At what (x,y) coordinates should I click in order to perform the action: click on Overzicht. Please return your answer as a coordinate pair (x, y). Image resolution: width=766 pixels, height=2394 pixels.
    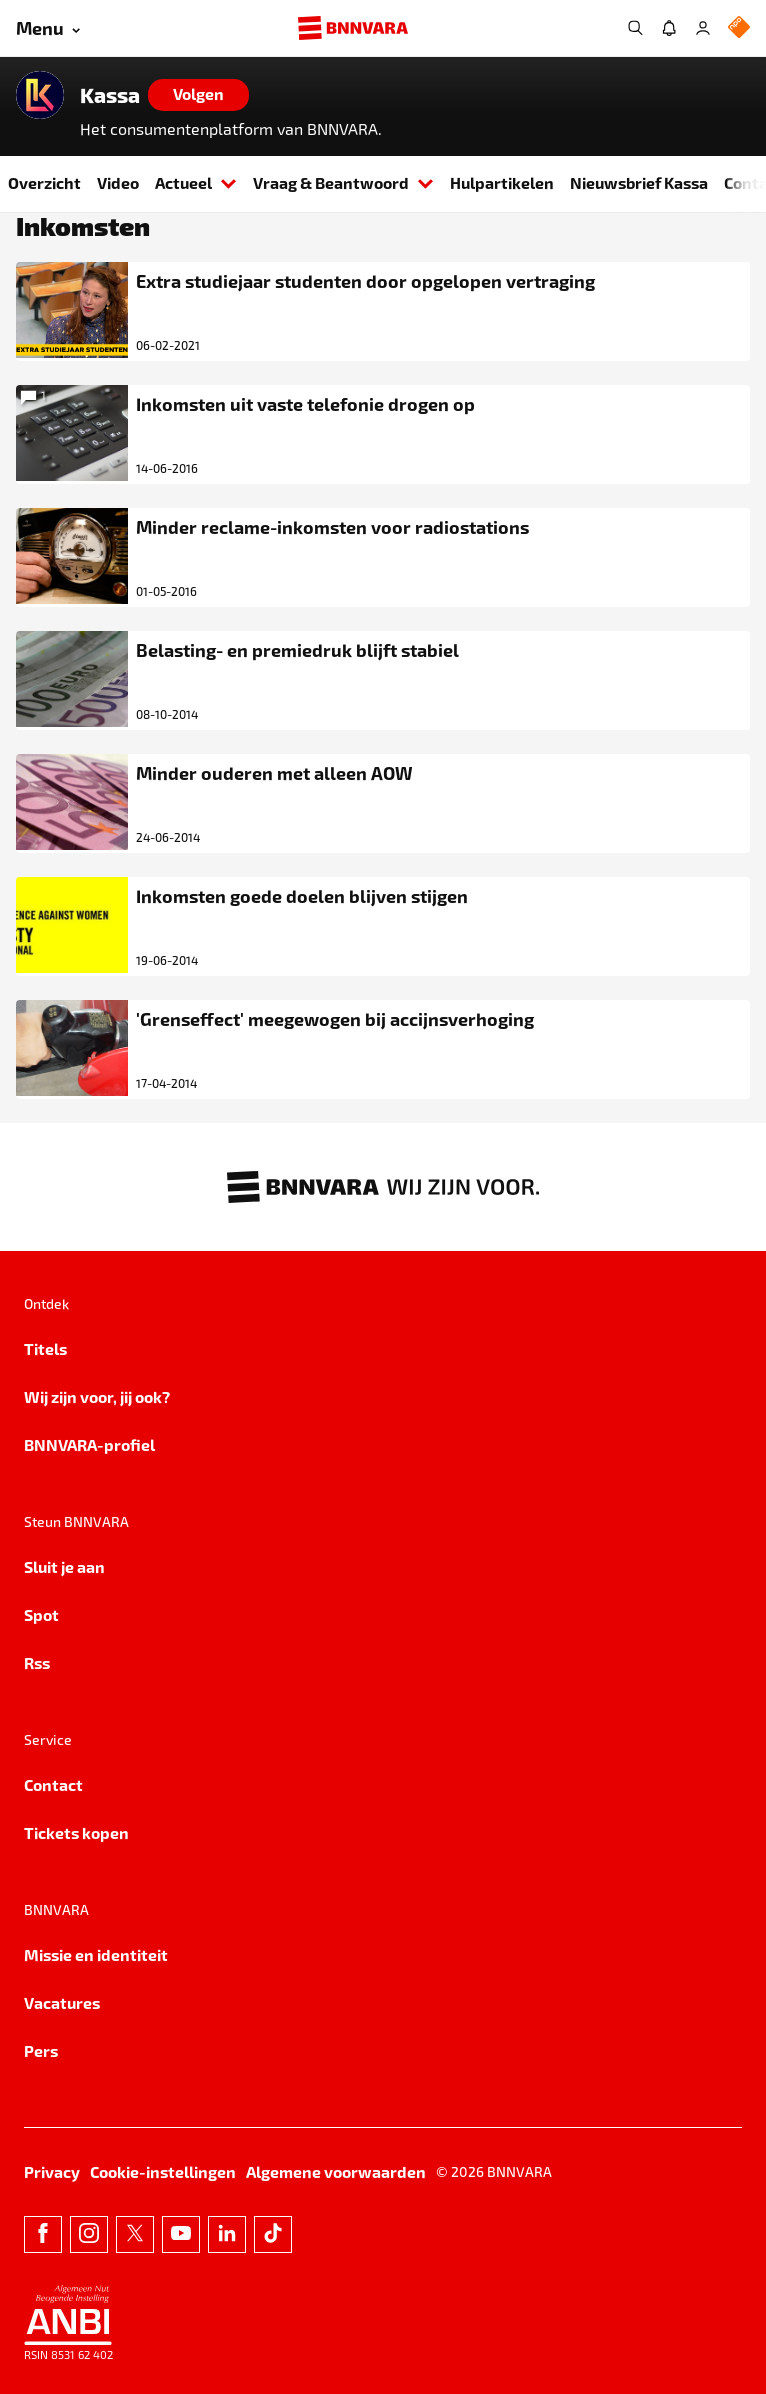
    Looking at the image, I should click on (44, 182).